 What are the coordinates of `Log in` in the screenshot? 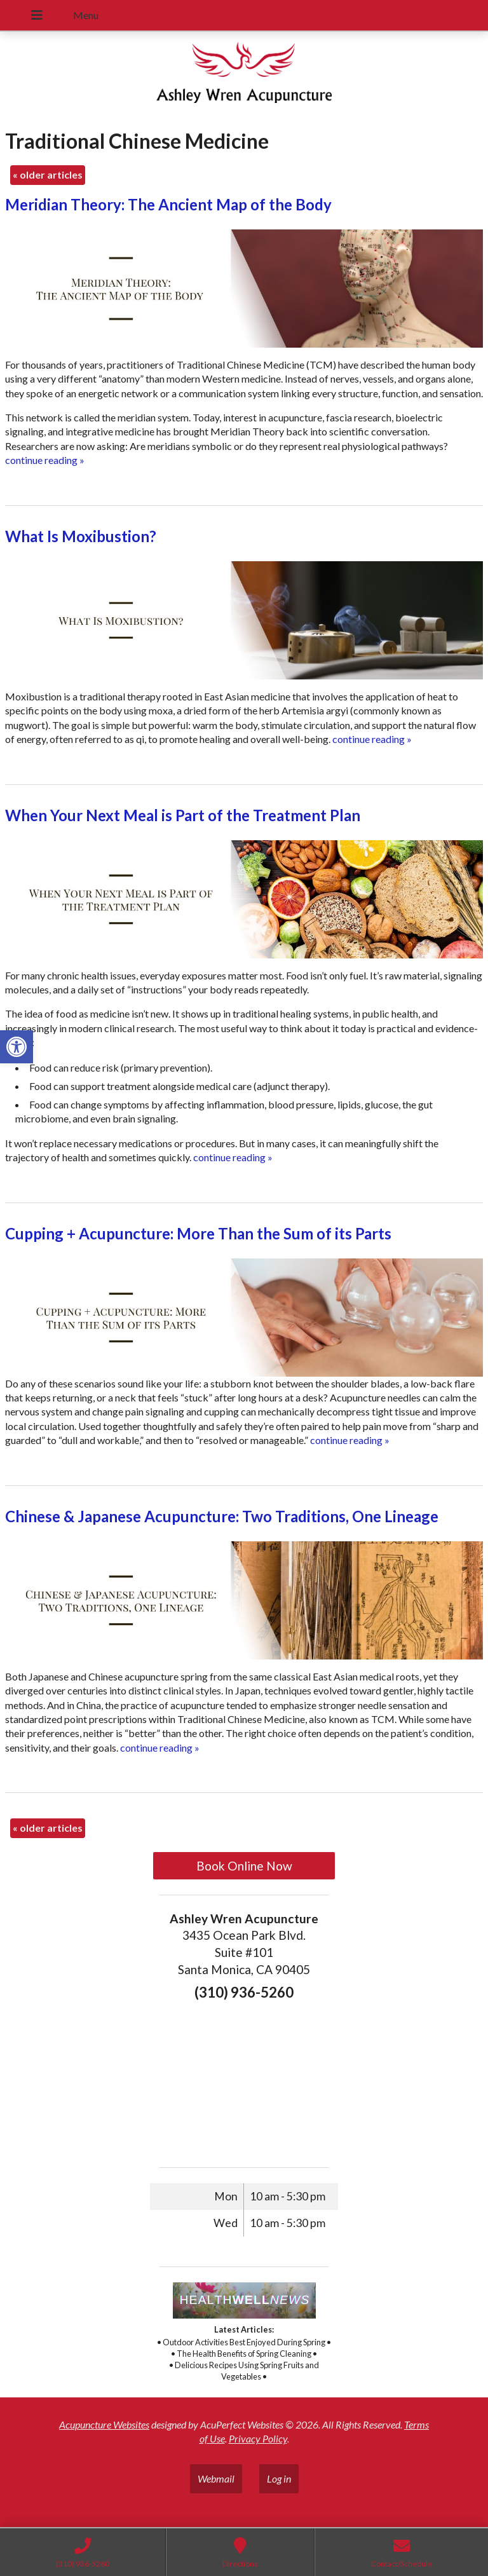 It's located at (279, 2478).